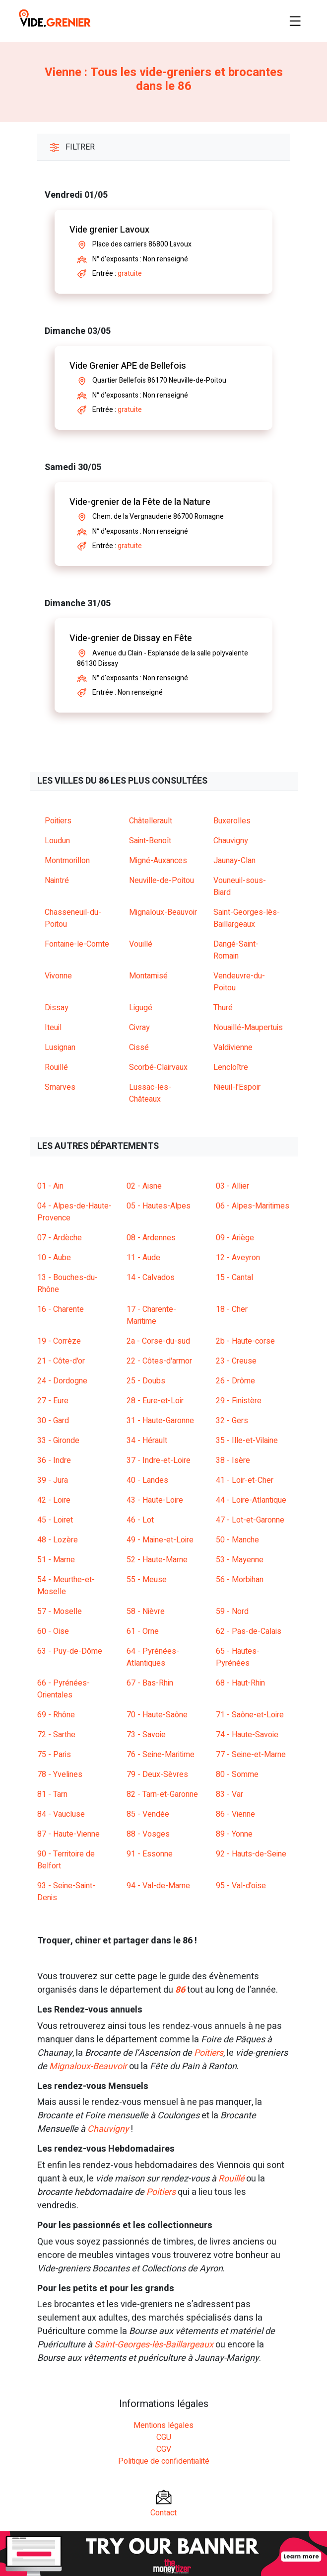  What do you see at coordinates (140, 1520) in the screenshot?
I see `46 - Lot` at bounding box center [140, 1520].